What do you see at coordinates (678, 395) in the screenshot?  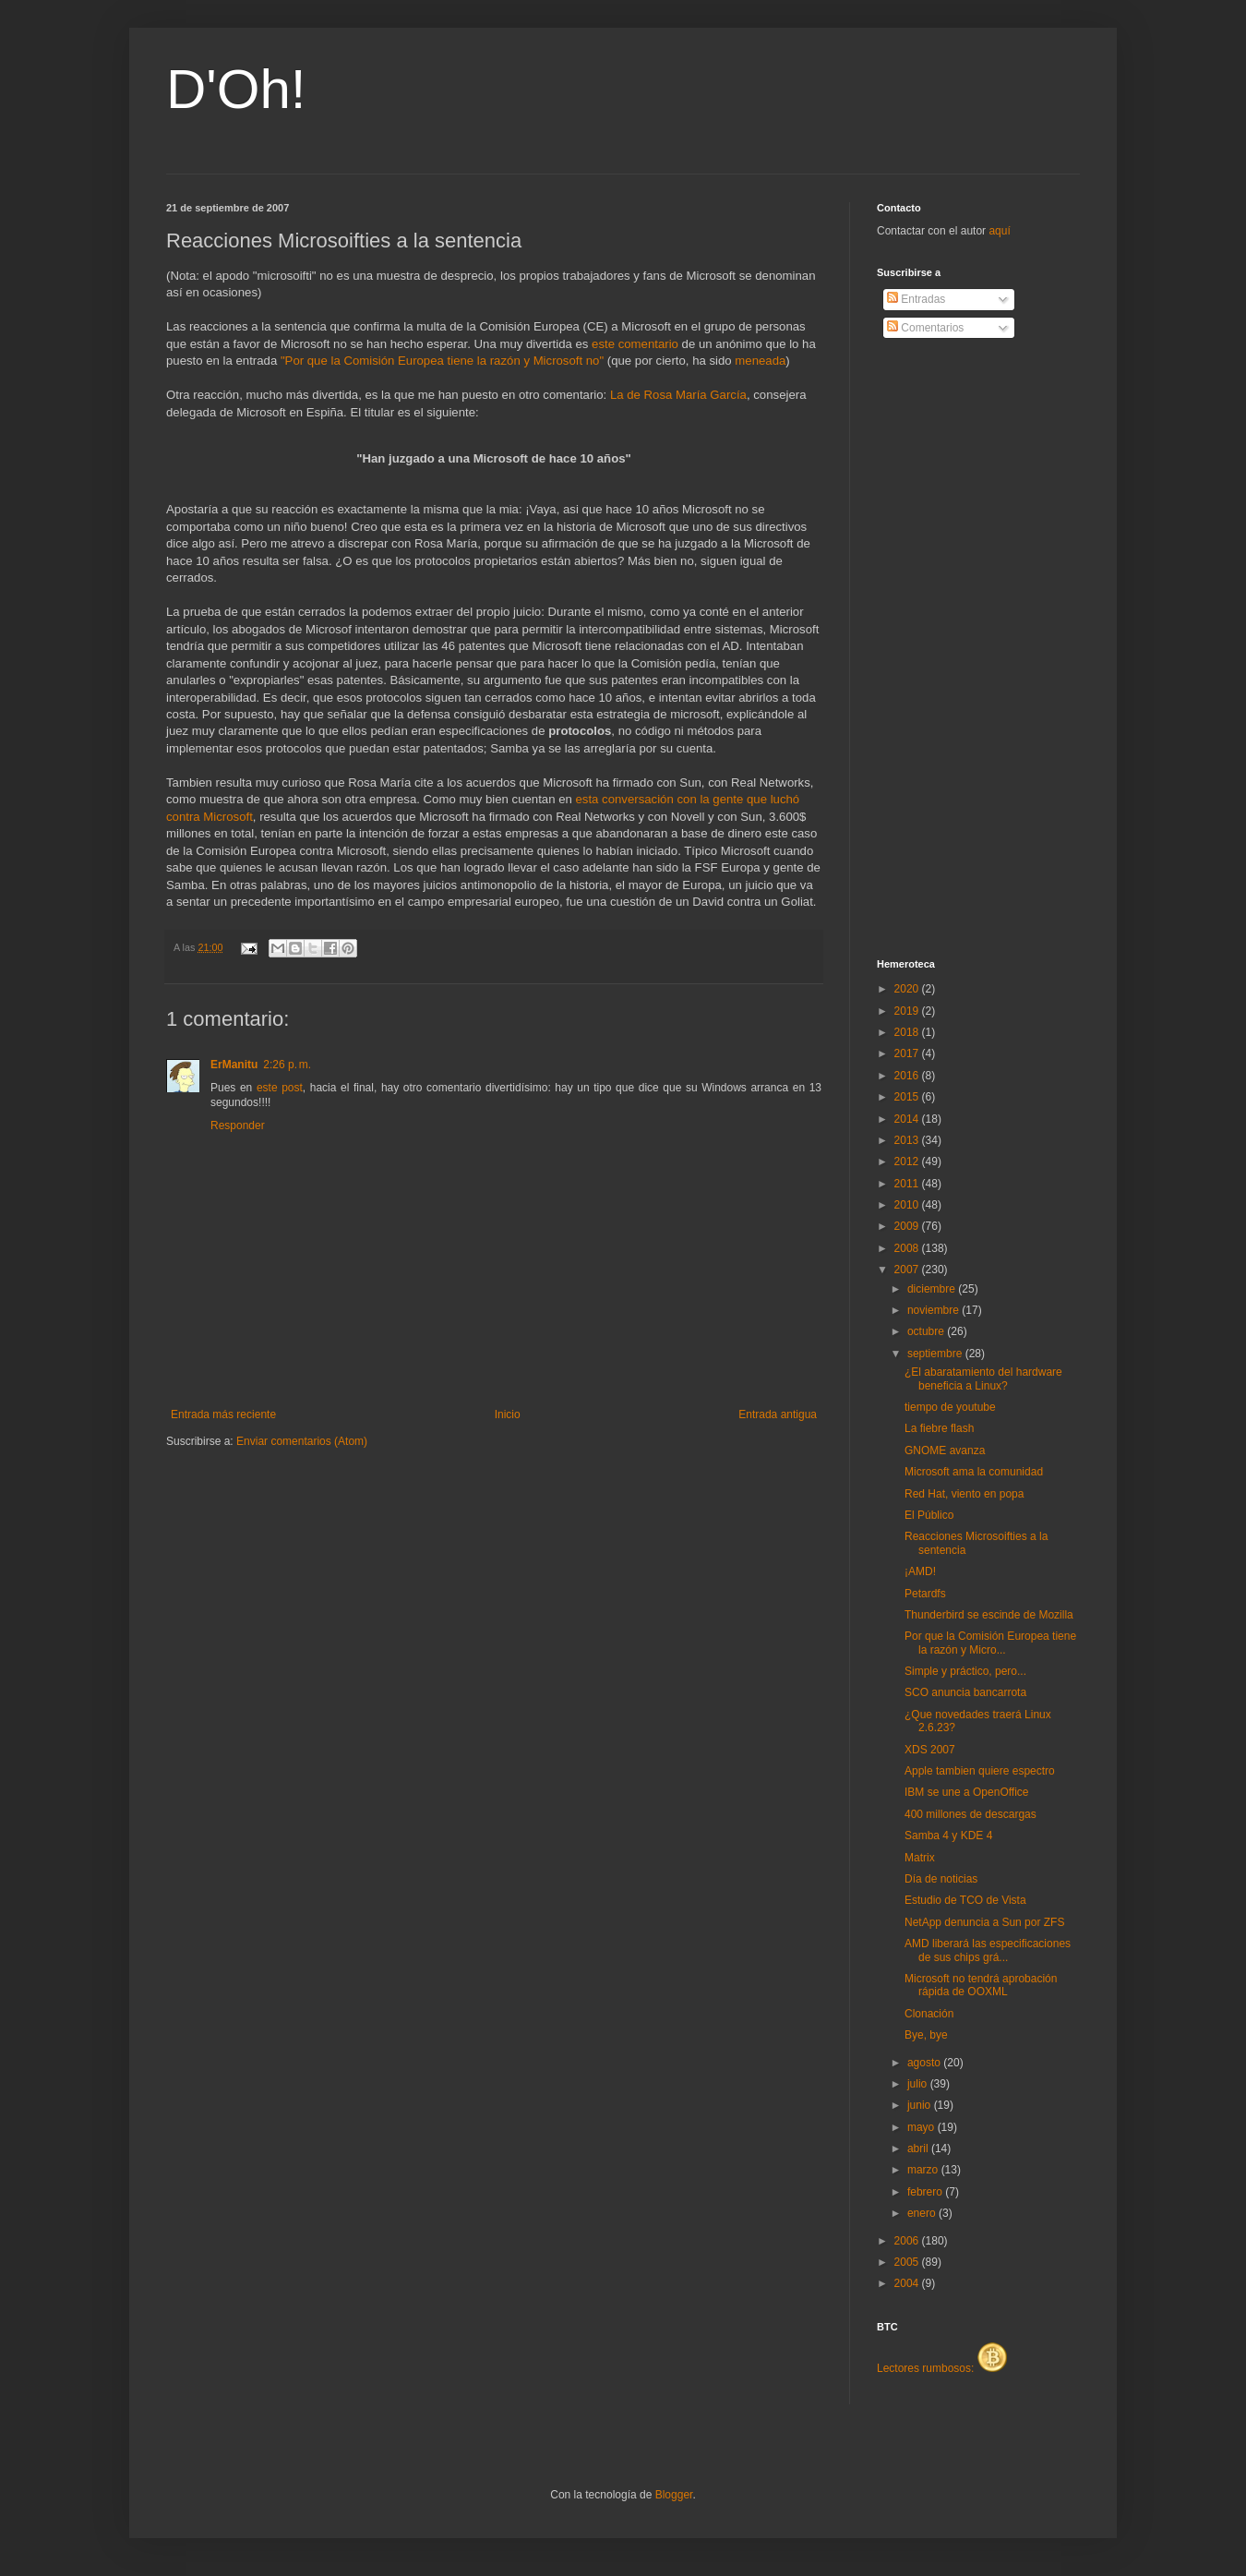 I see `La de Rosa María García` at bounding box center [678, 395].